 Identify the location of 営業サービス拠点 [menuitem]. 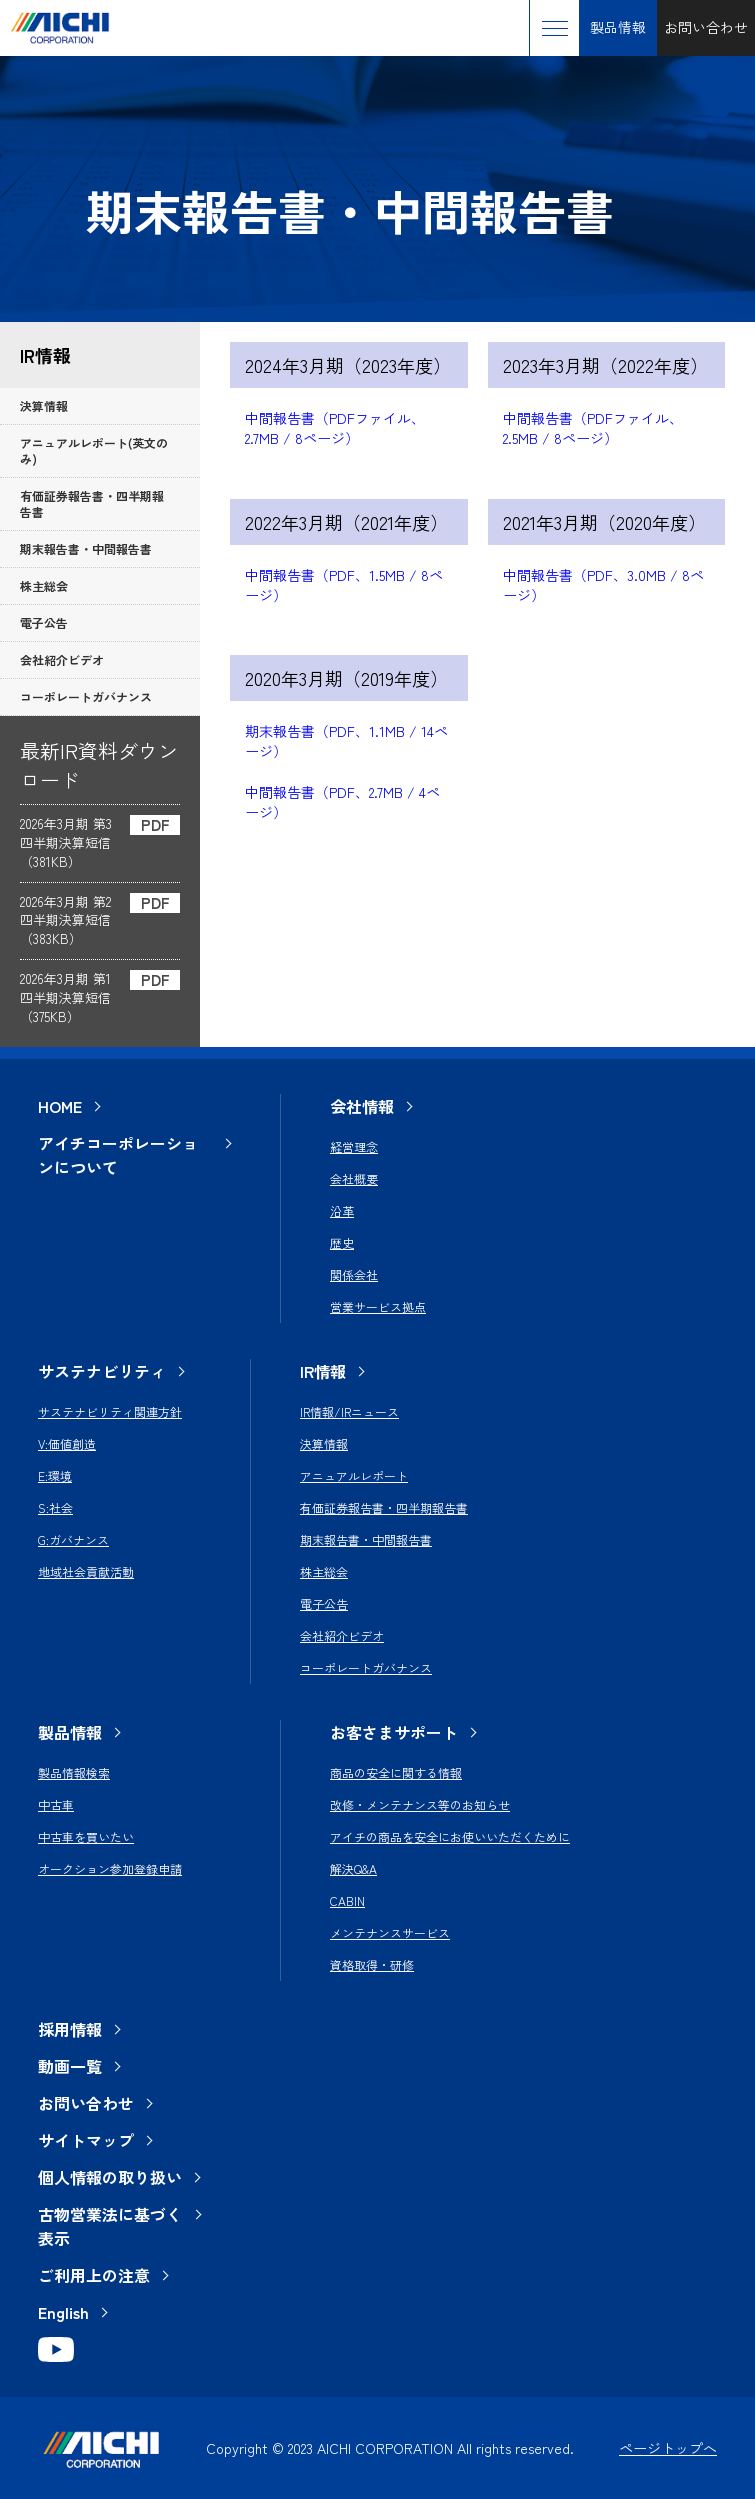
(378, 1306).